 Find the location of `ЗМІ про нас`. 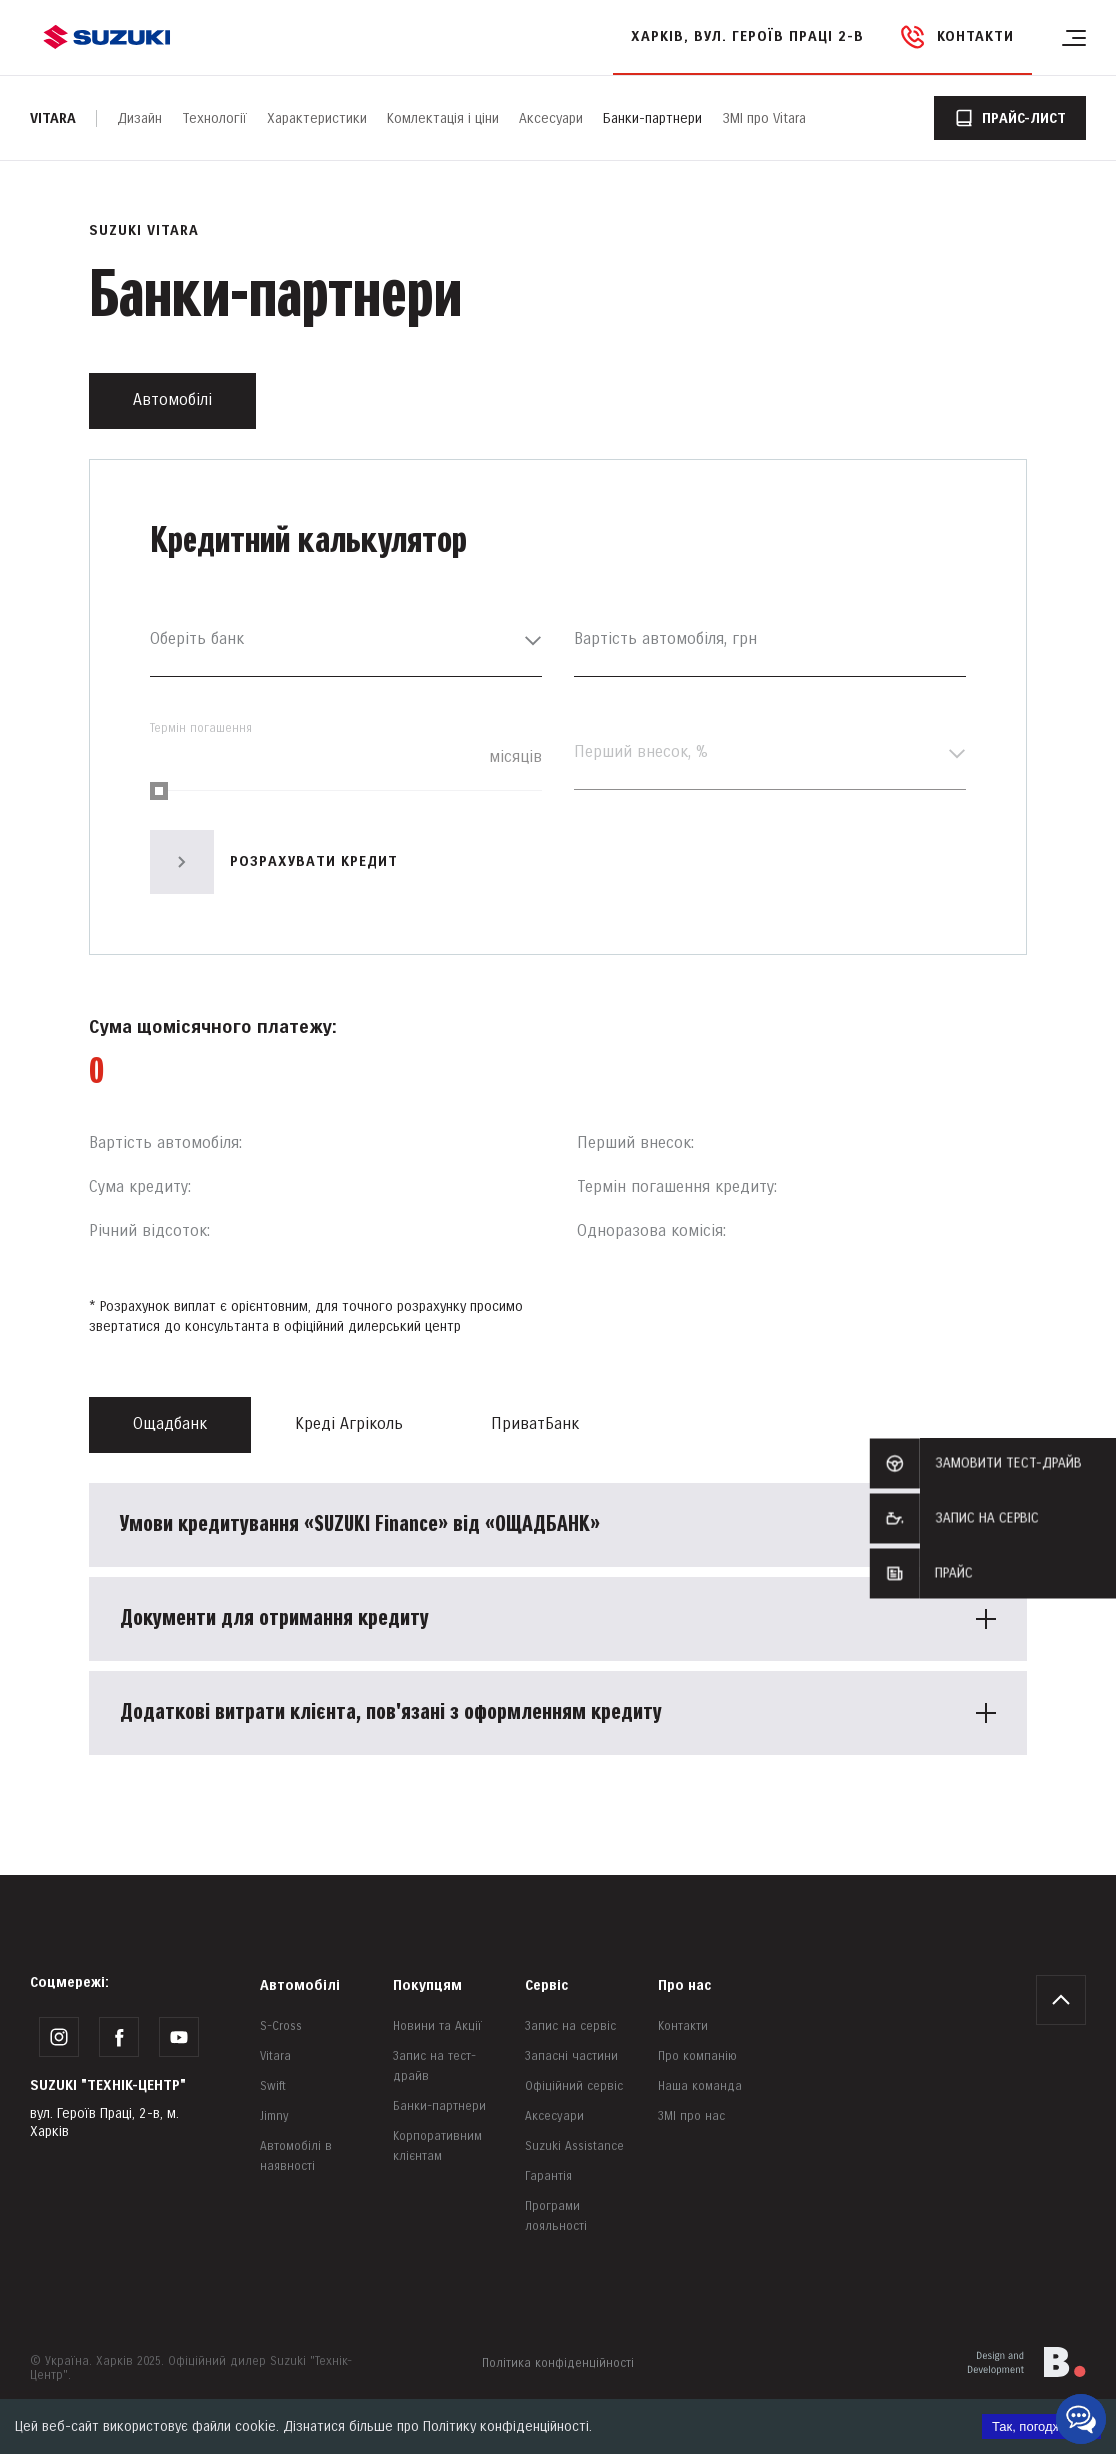

ЗМІ про нас is located at coordinates (691, 2116).